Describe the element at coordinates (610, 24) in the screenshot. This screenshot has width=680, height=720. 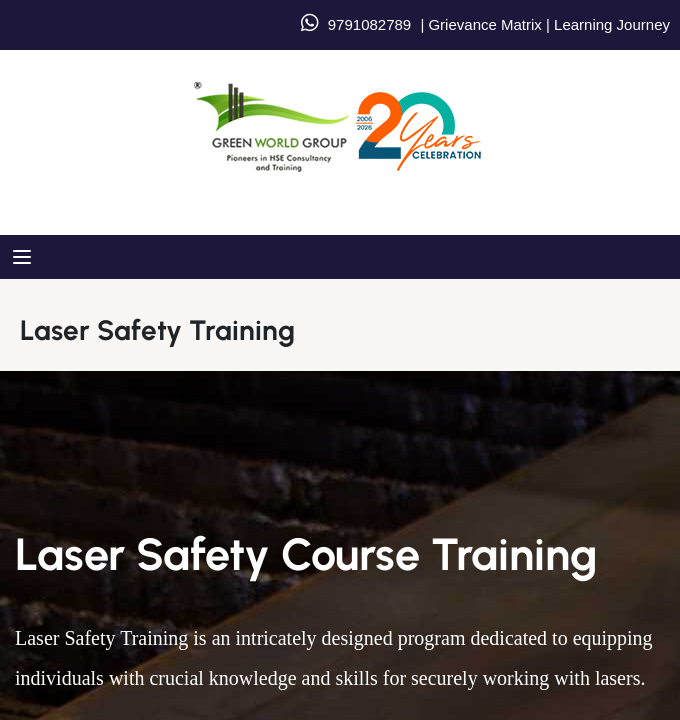
I see `Learning Journey` at that location.